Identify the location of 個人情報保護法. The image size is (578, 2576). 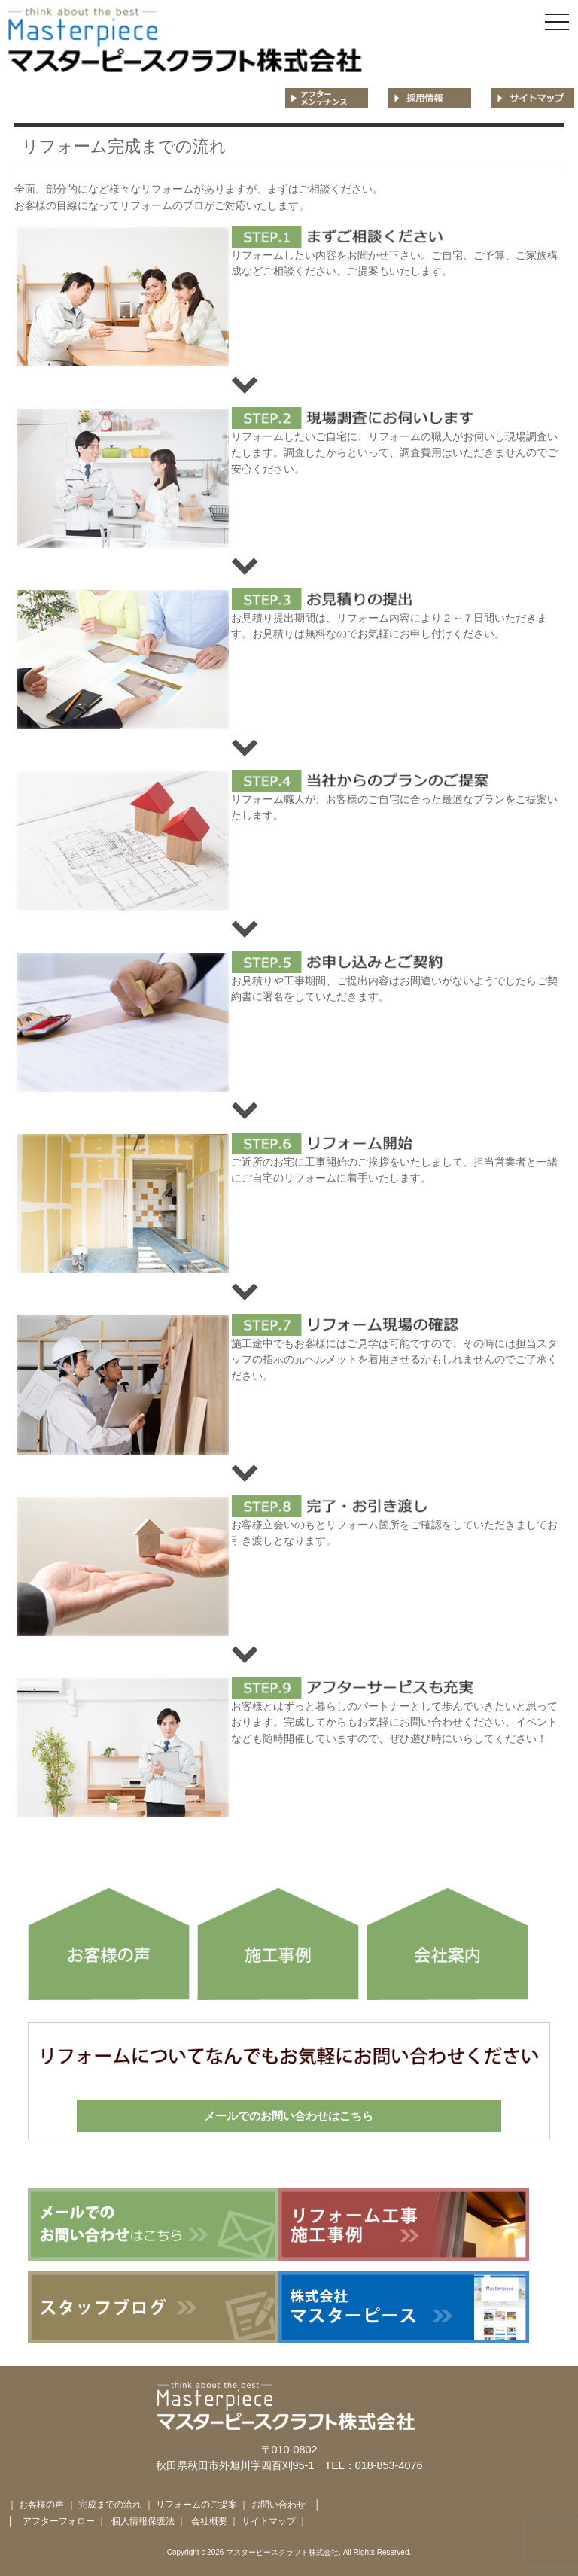
(143, 2521).